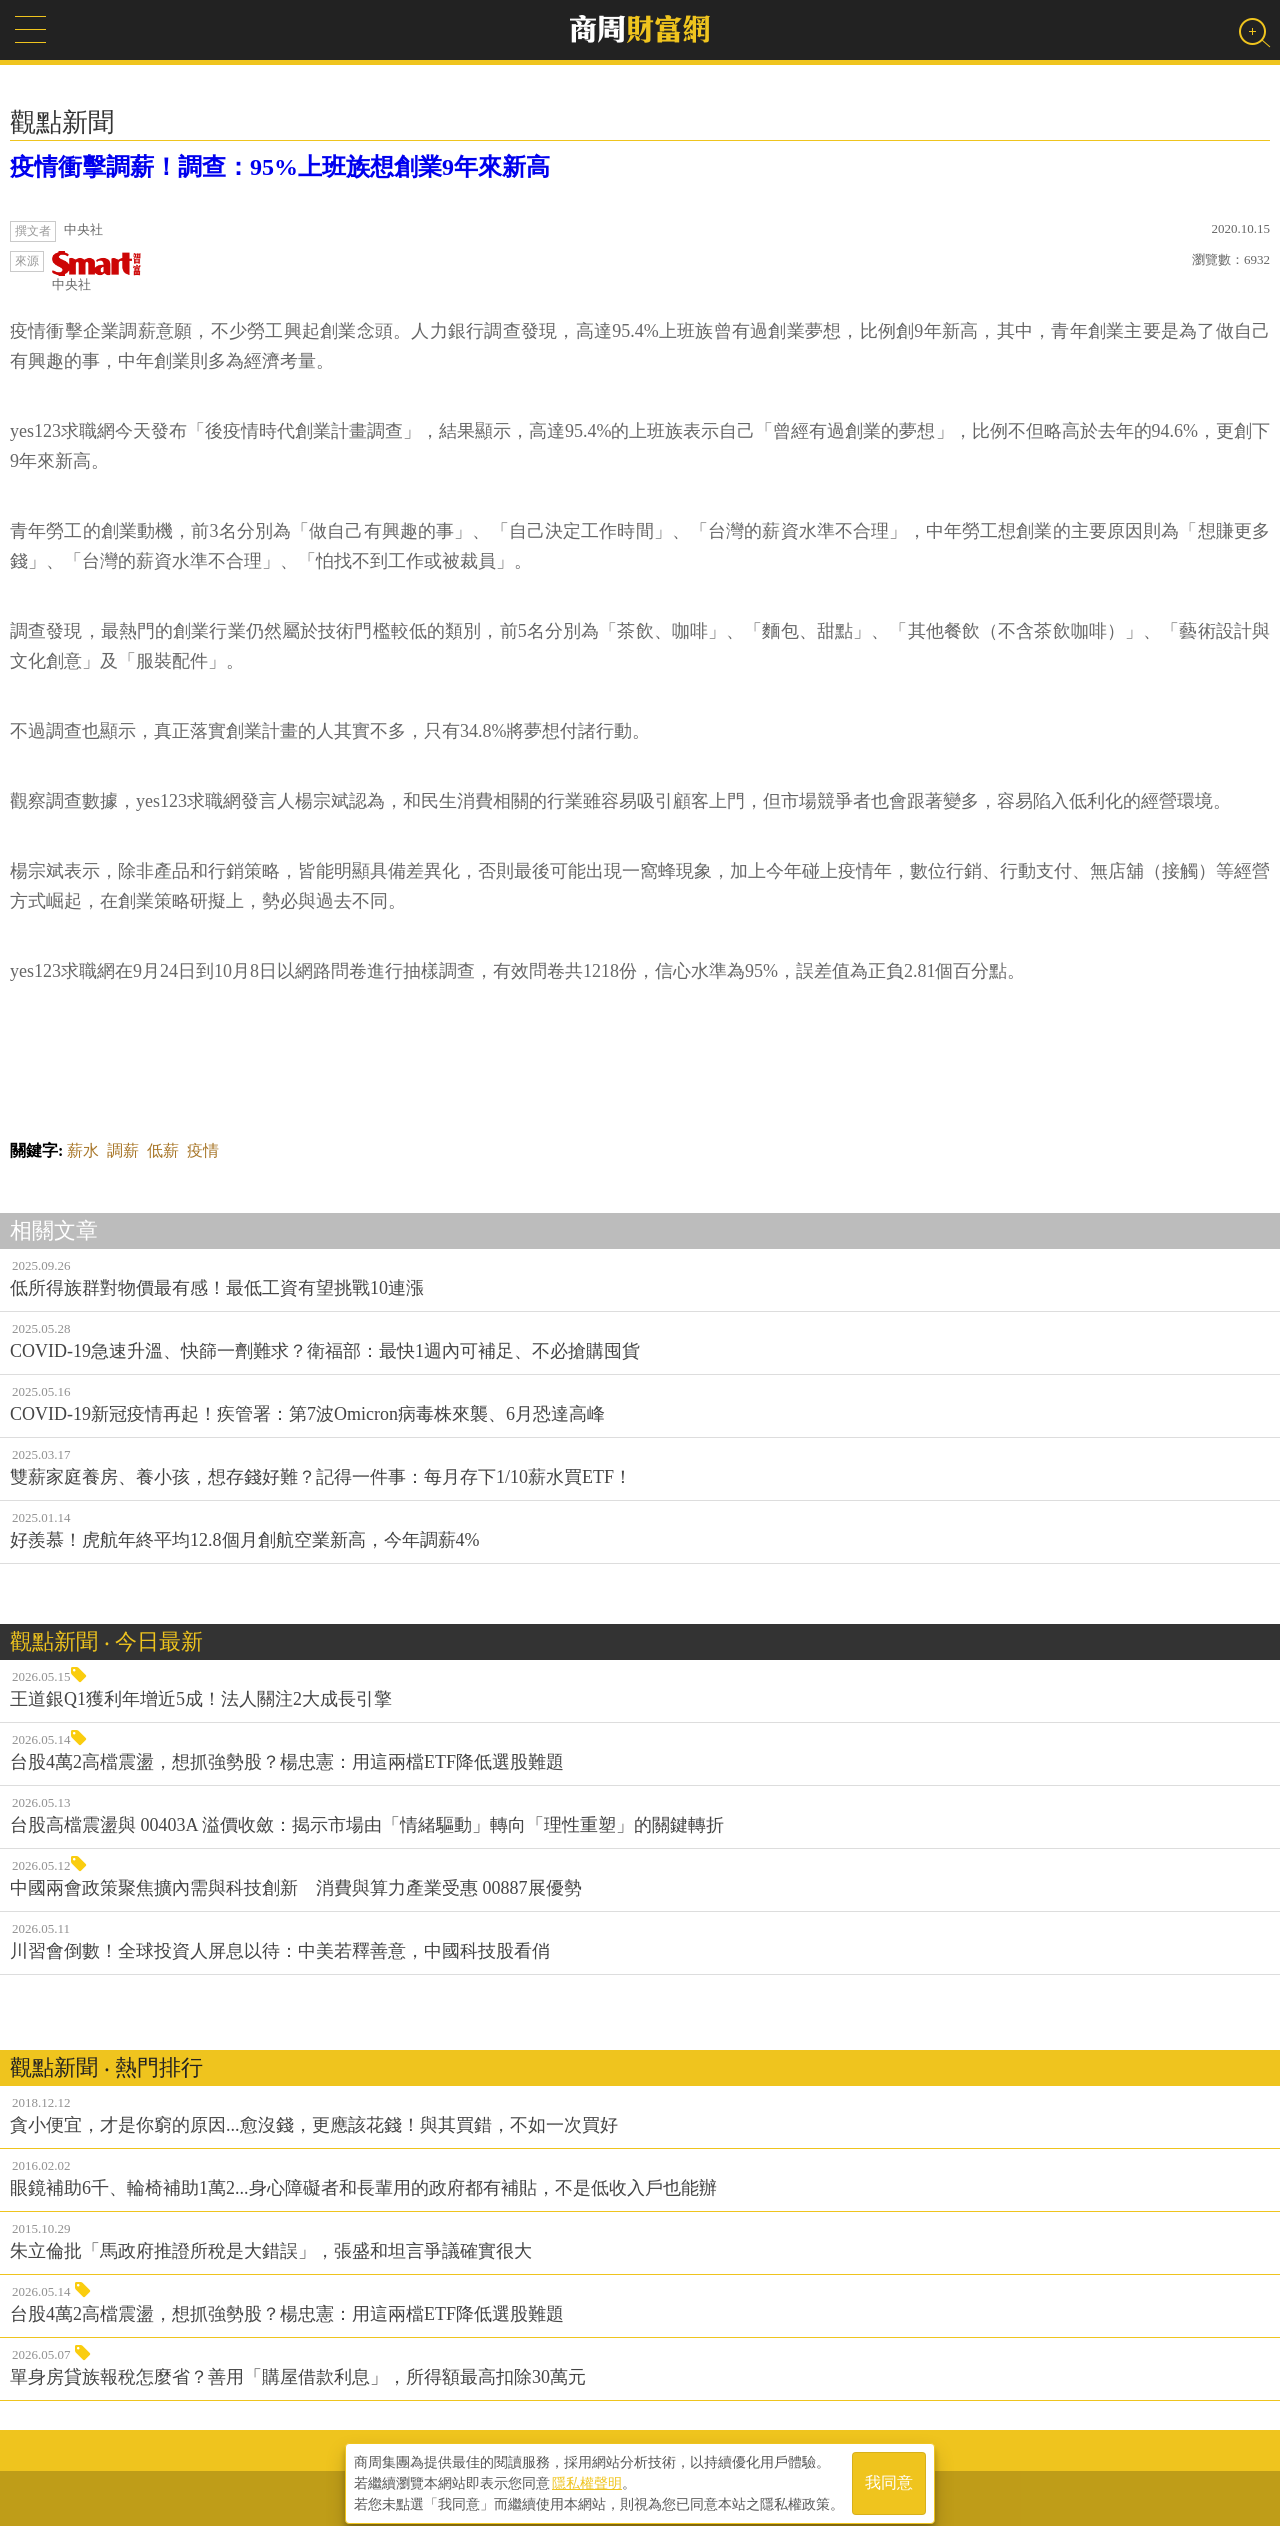 The image size is (1280, 2526). I want to click on 低薪, so click(163, 1150).